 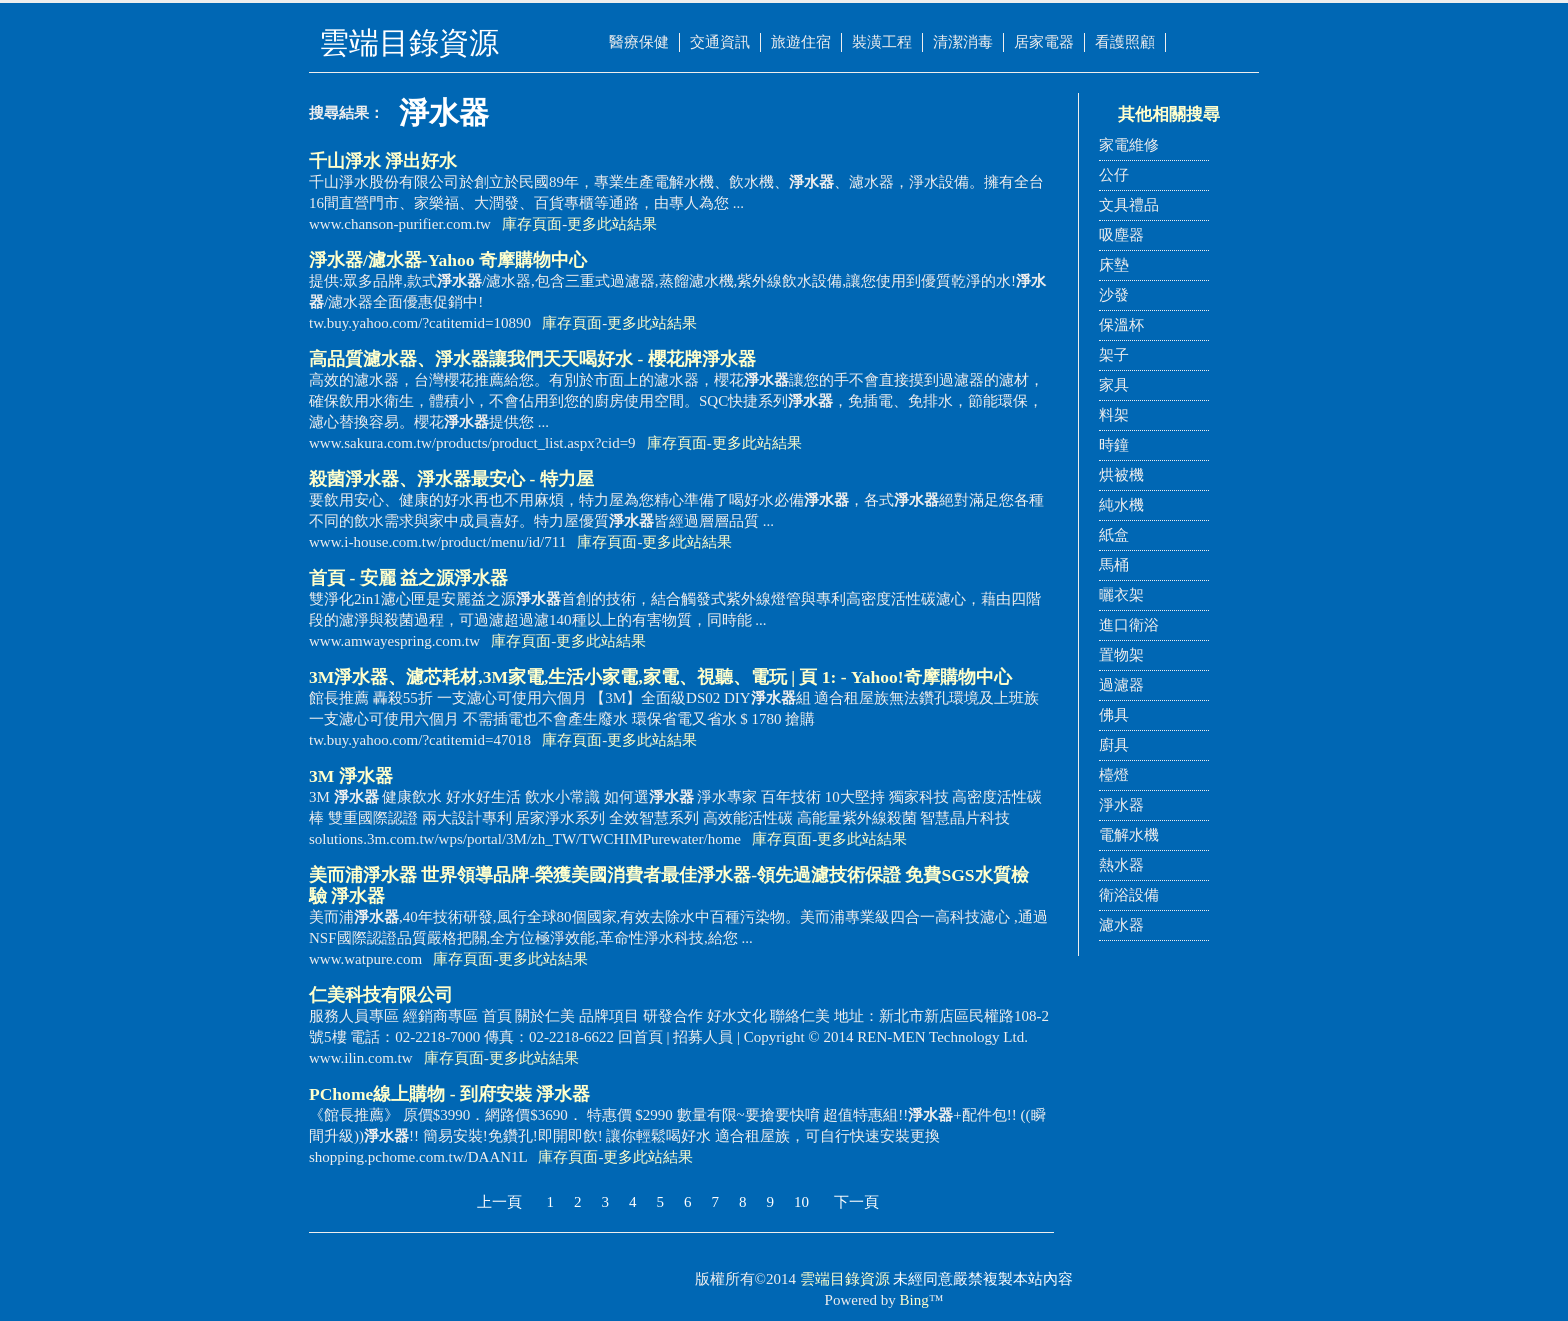 I want to click on 公仔, so click(x=1114, y=175).